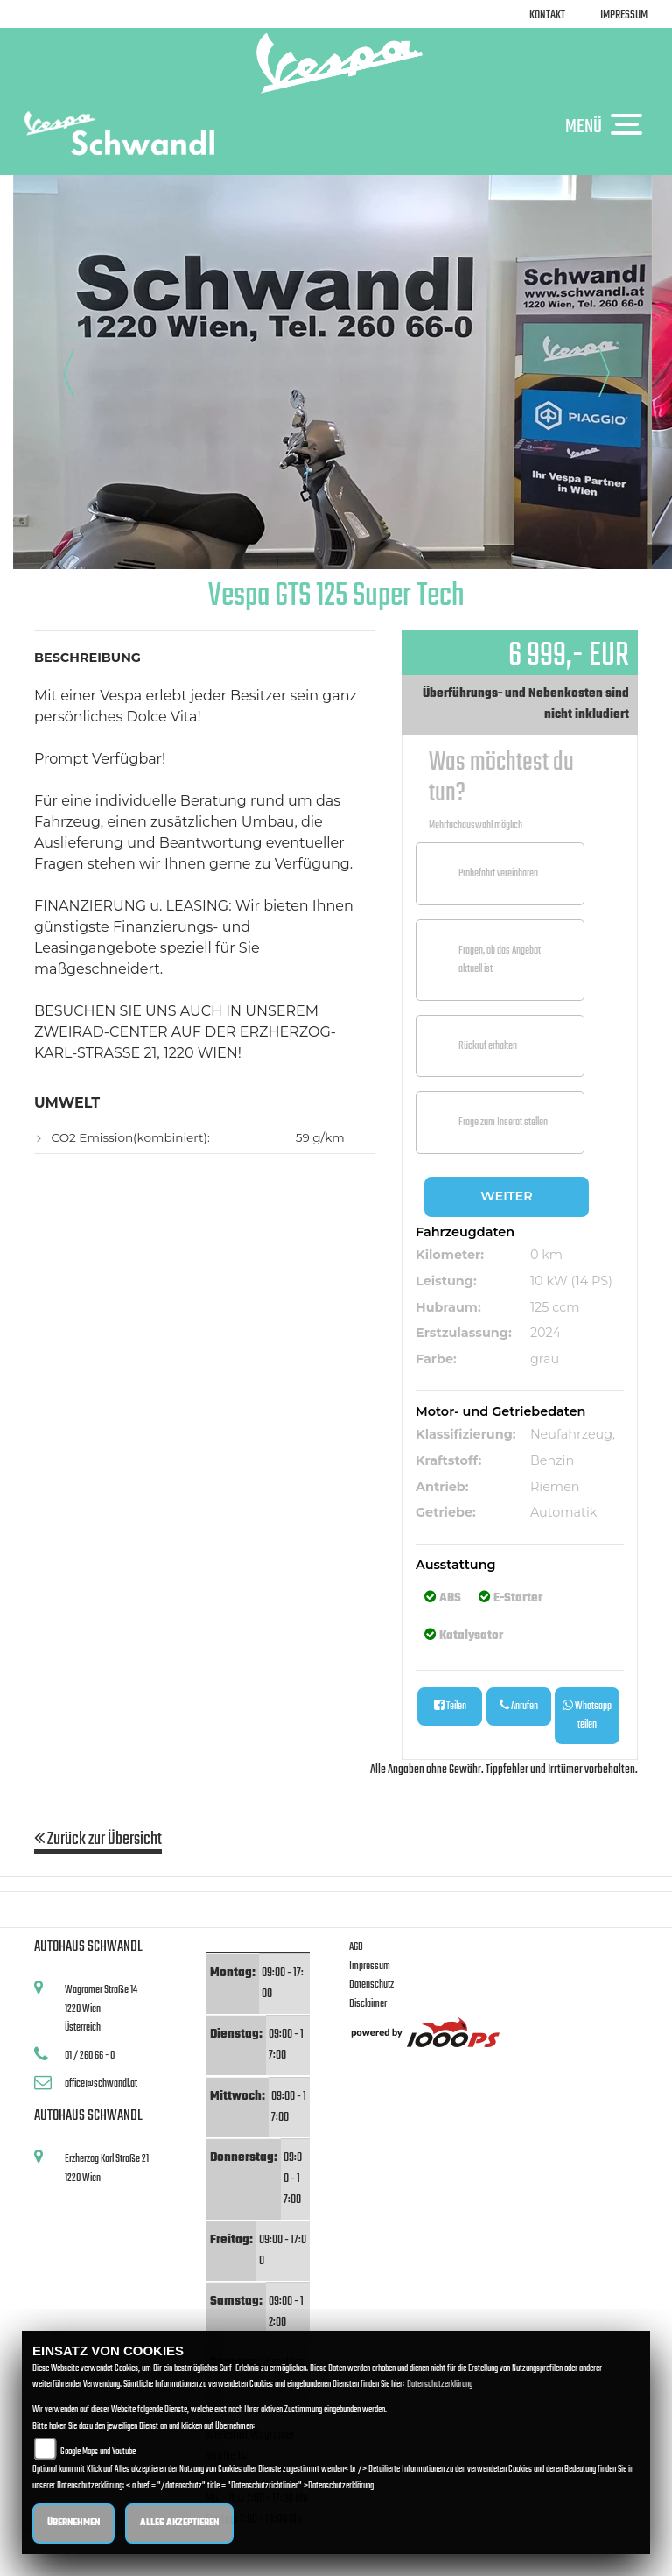 The width and height of the screenshot is (672, 2576). I want to click on 10 kW (14 PS), so click(571, 1281).